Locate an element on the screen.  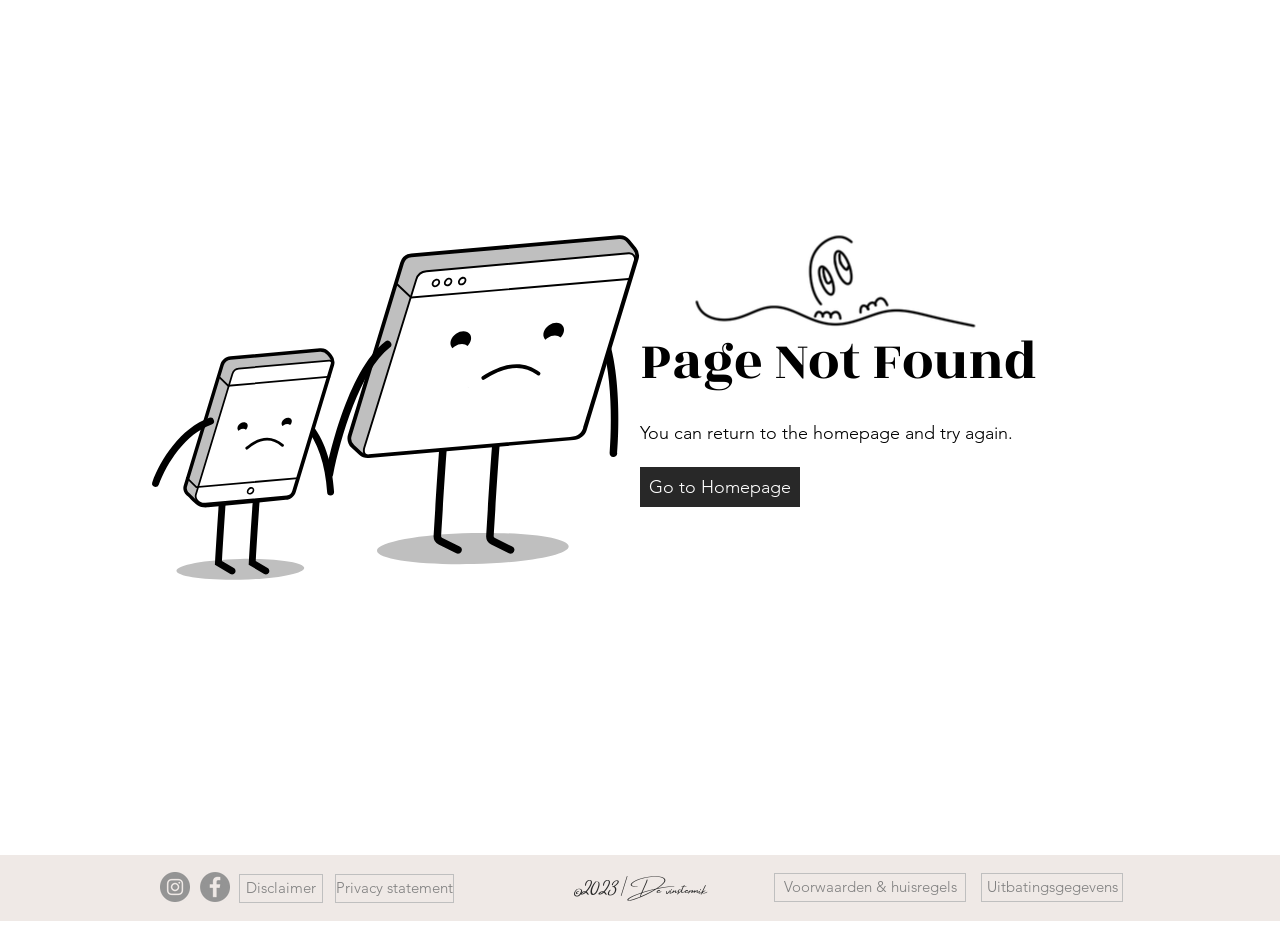
[Disclaimer] is located at coordinates (281, 888).